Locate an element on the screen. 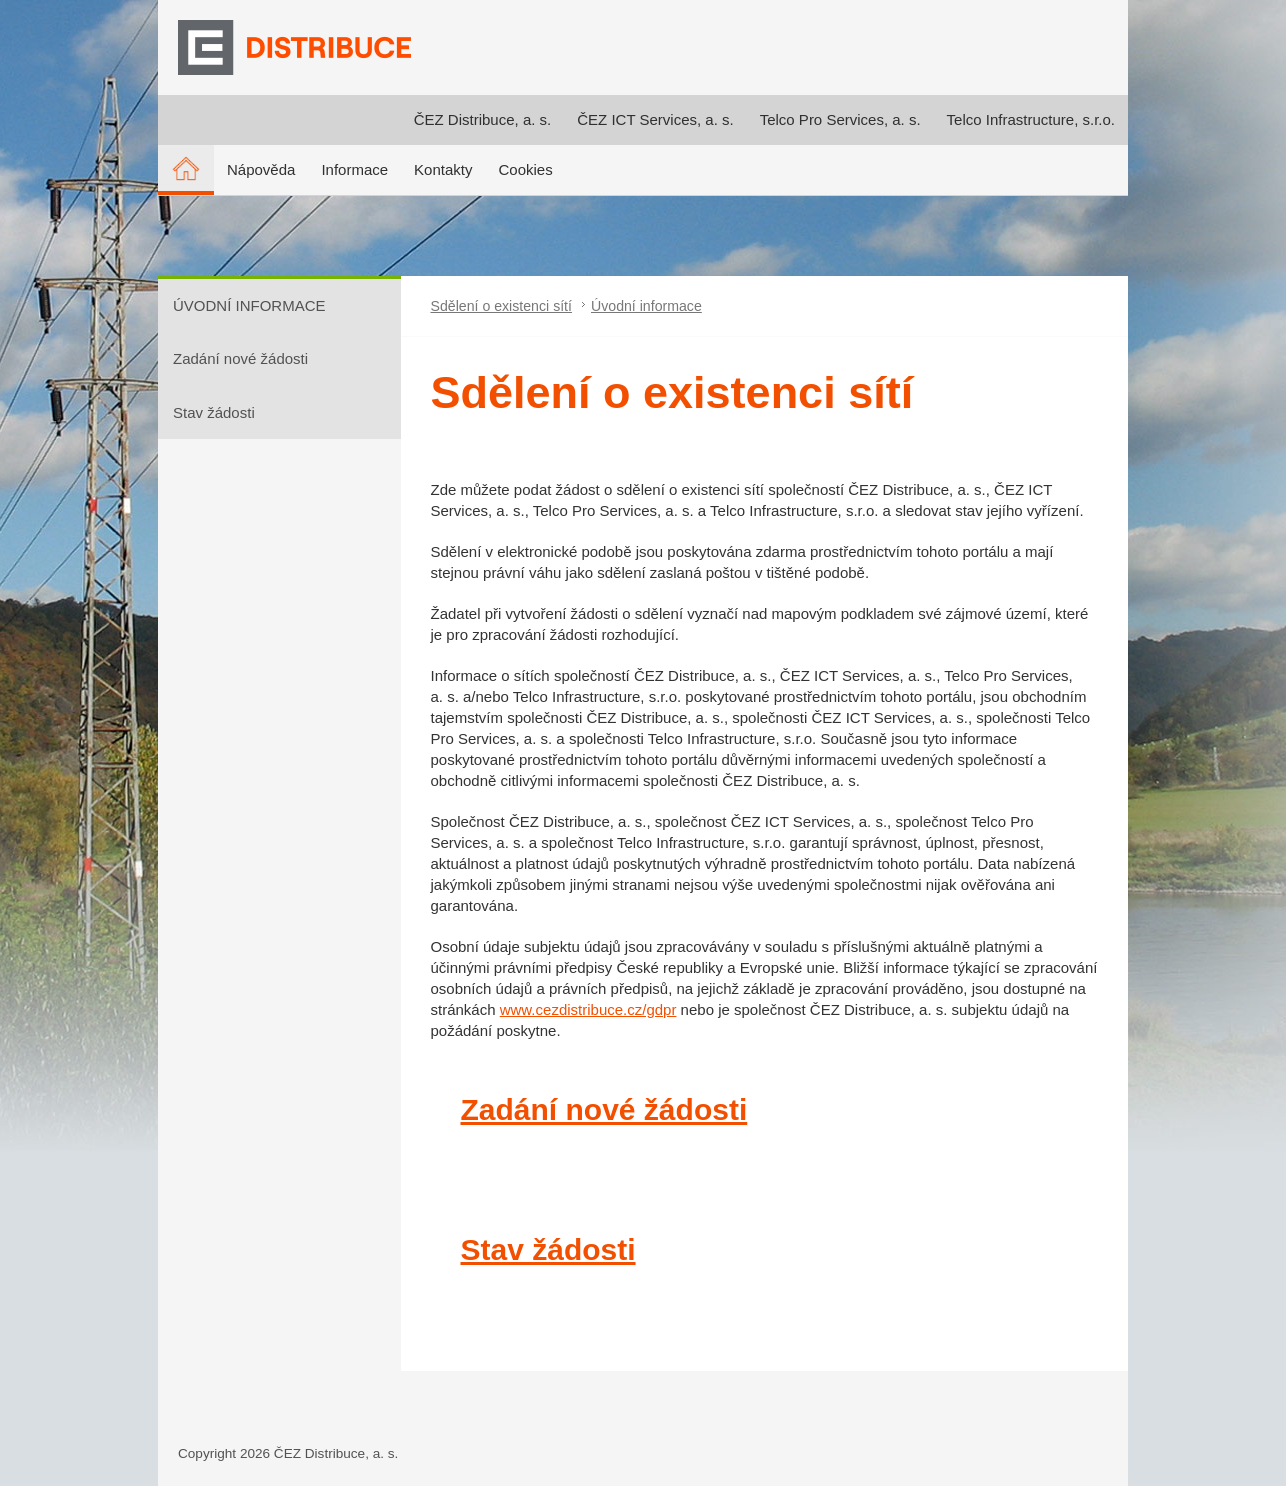 The width and height of the screenshot is (1286, 1486). Informace is located at coordinates (354, 169).